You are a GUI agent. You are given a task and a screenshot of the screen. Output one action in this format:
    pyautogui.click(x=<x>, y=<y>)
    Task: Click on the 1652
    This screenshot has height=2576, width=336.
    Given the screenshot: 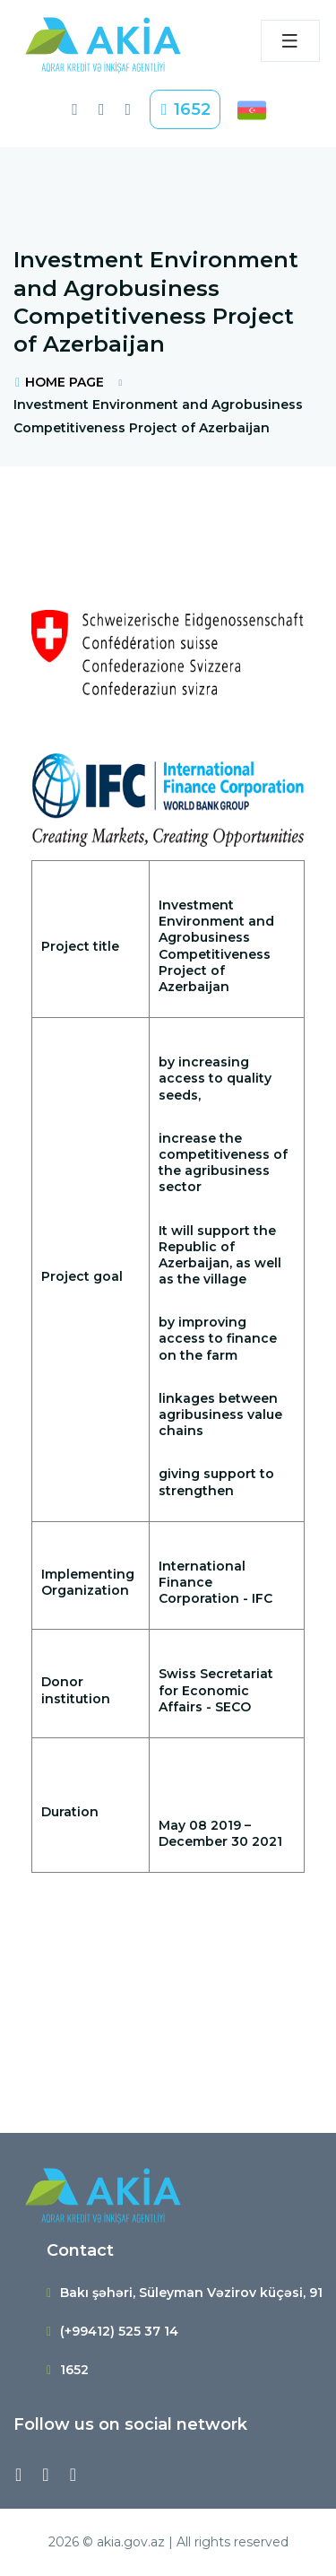 What is the action you would take?
    pyautogui.click(x=185, y=109)
    